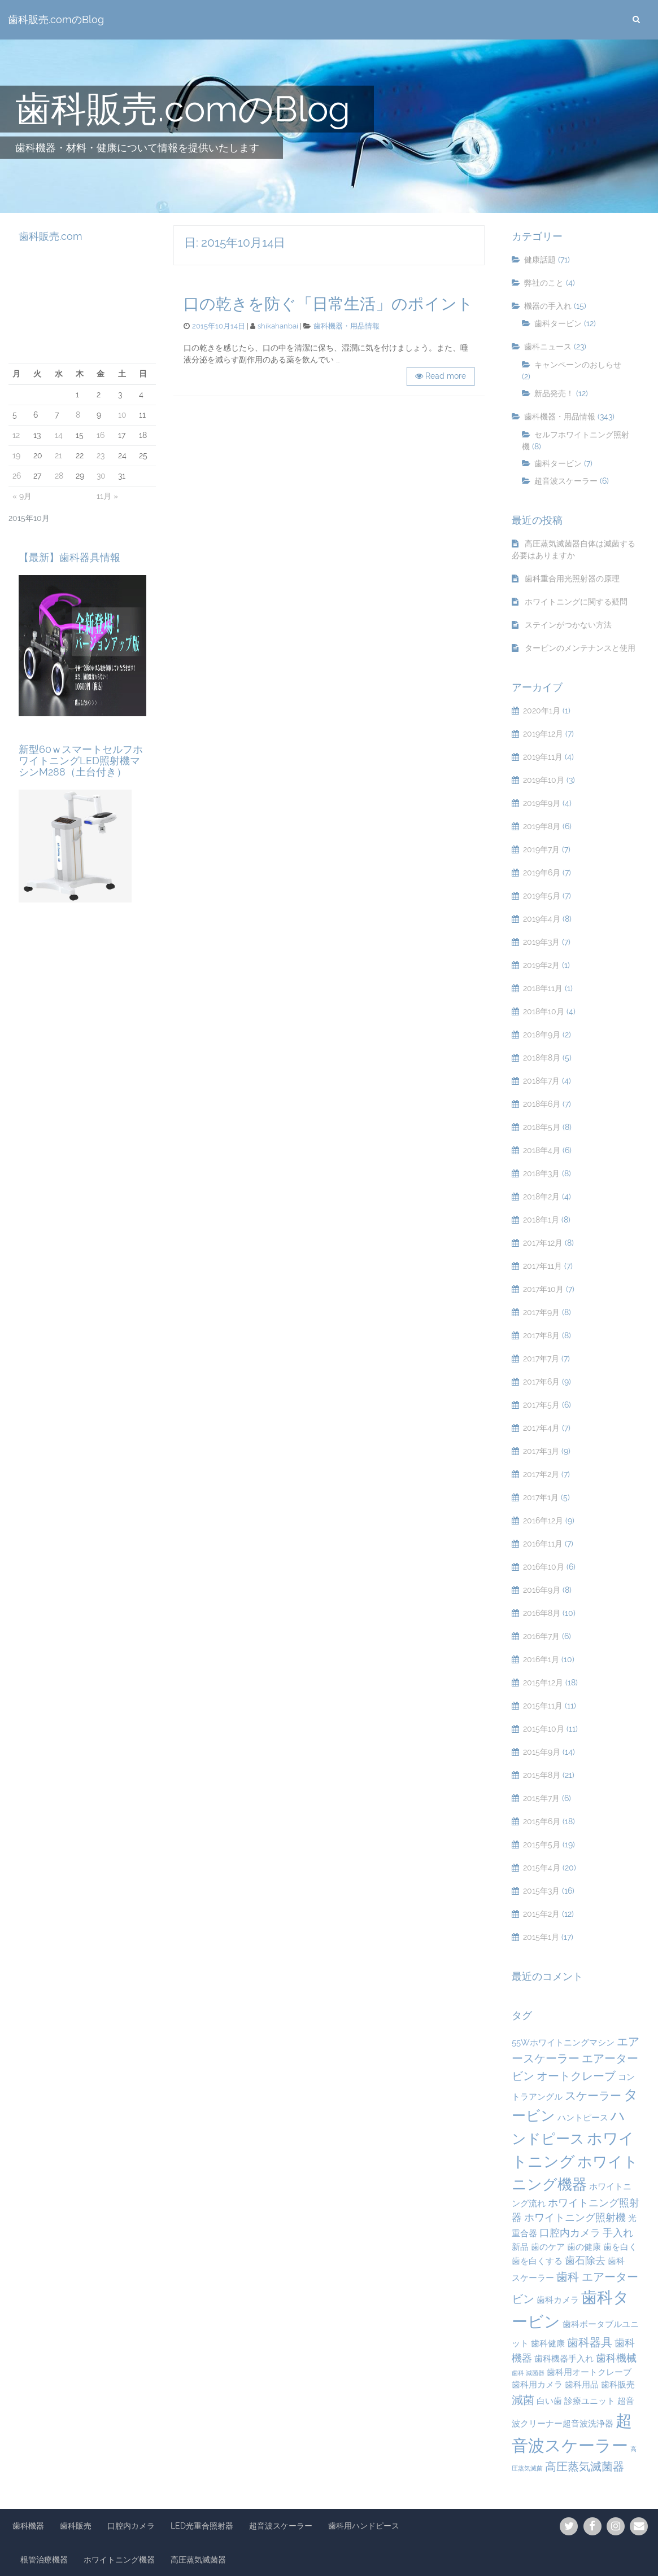 This screenshot has width=658, height=2576. Describe the element at coordinates (618, 2232) in the screenshot. I see `手入れ [手入れ (3個の項目)]` at that location.